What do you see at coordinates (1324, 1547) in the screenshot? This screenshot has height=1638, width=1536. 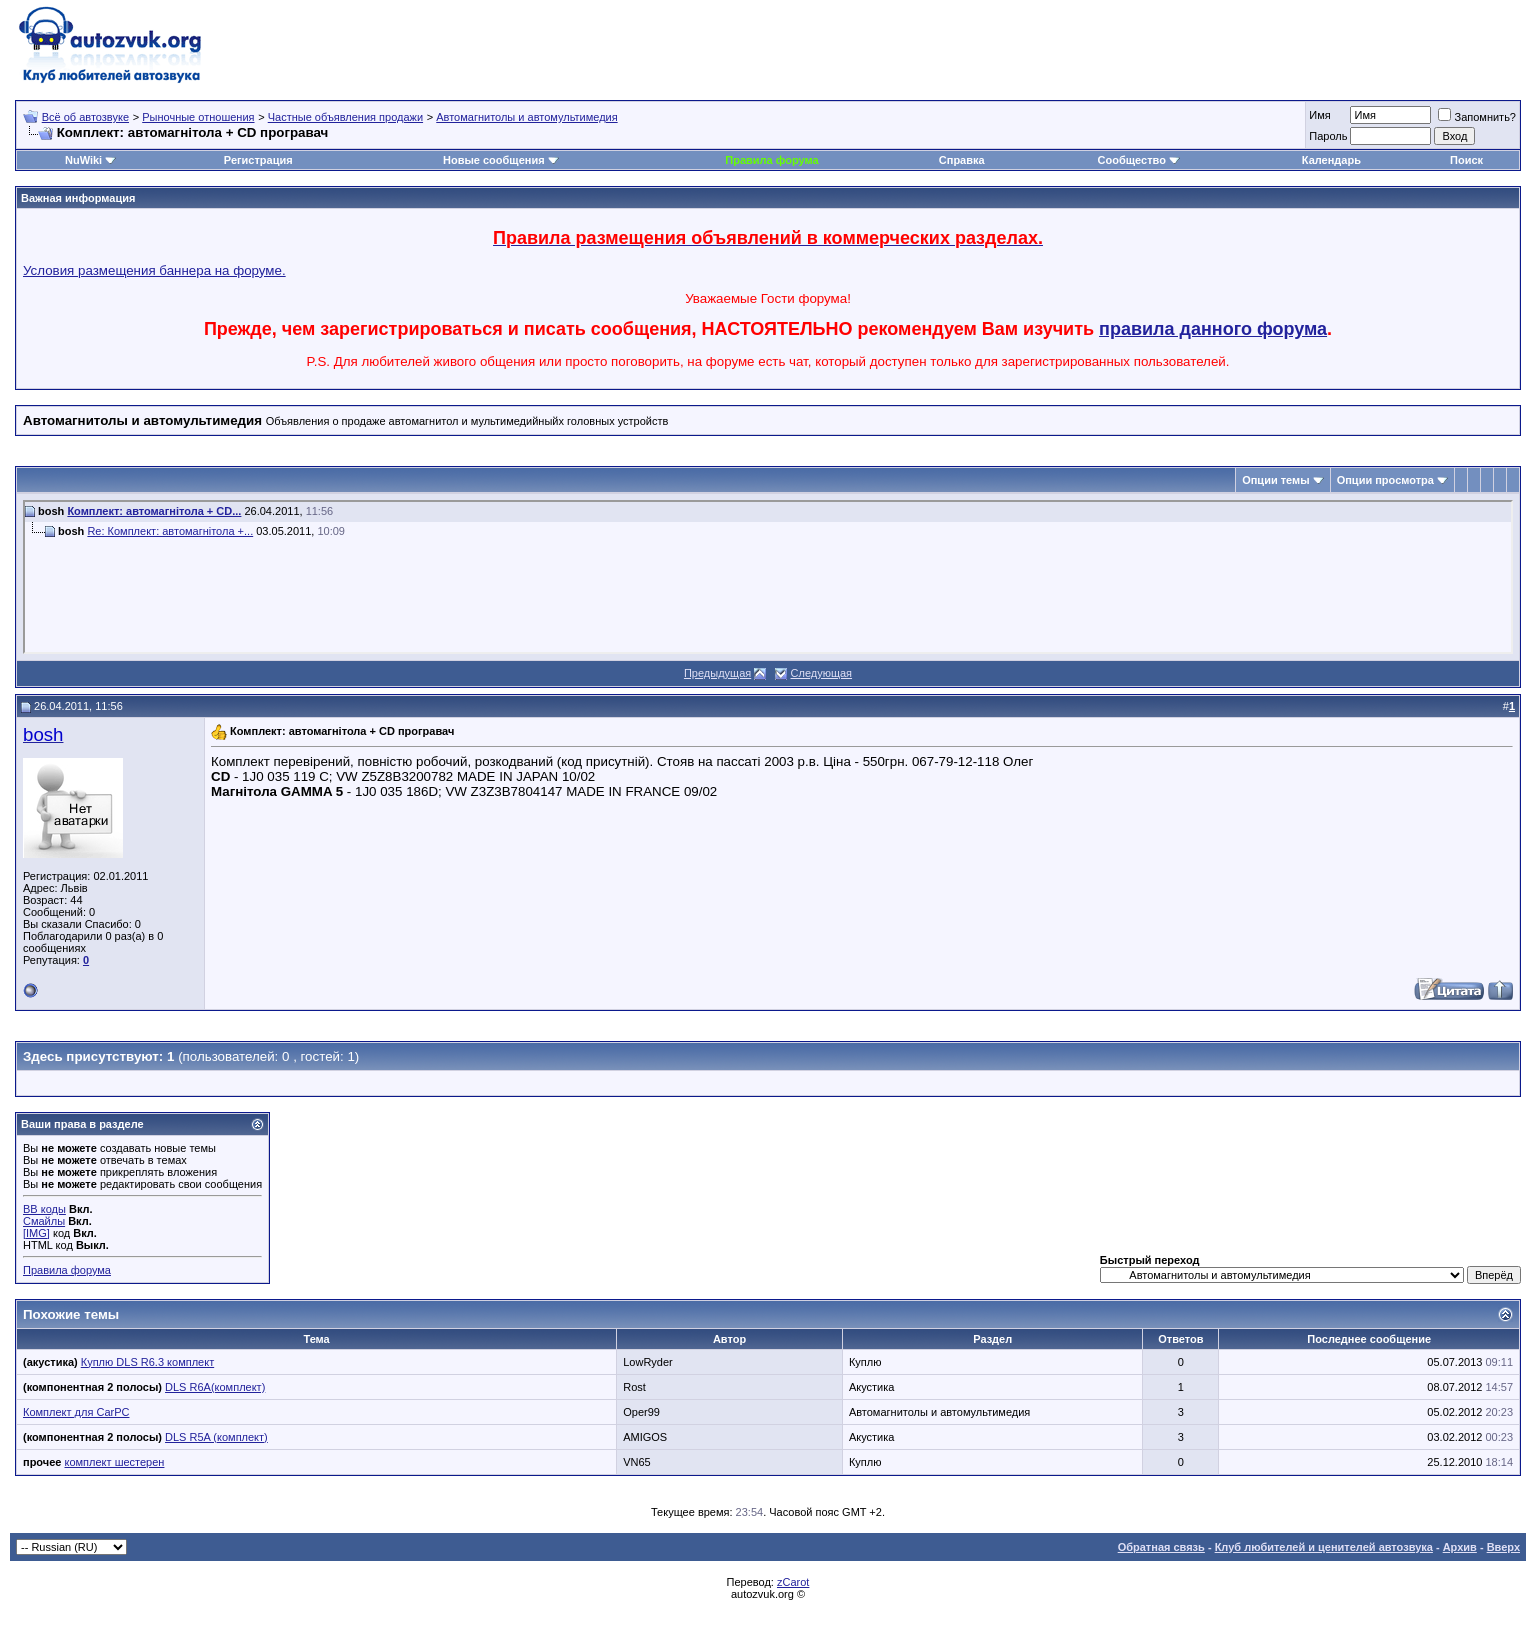 I see `Клуб любителей и ценителей автозвука` at bounding box center [1324, 1547].